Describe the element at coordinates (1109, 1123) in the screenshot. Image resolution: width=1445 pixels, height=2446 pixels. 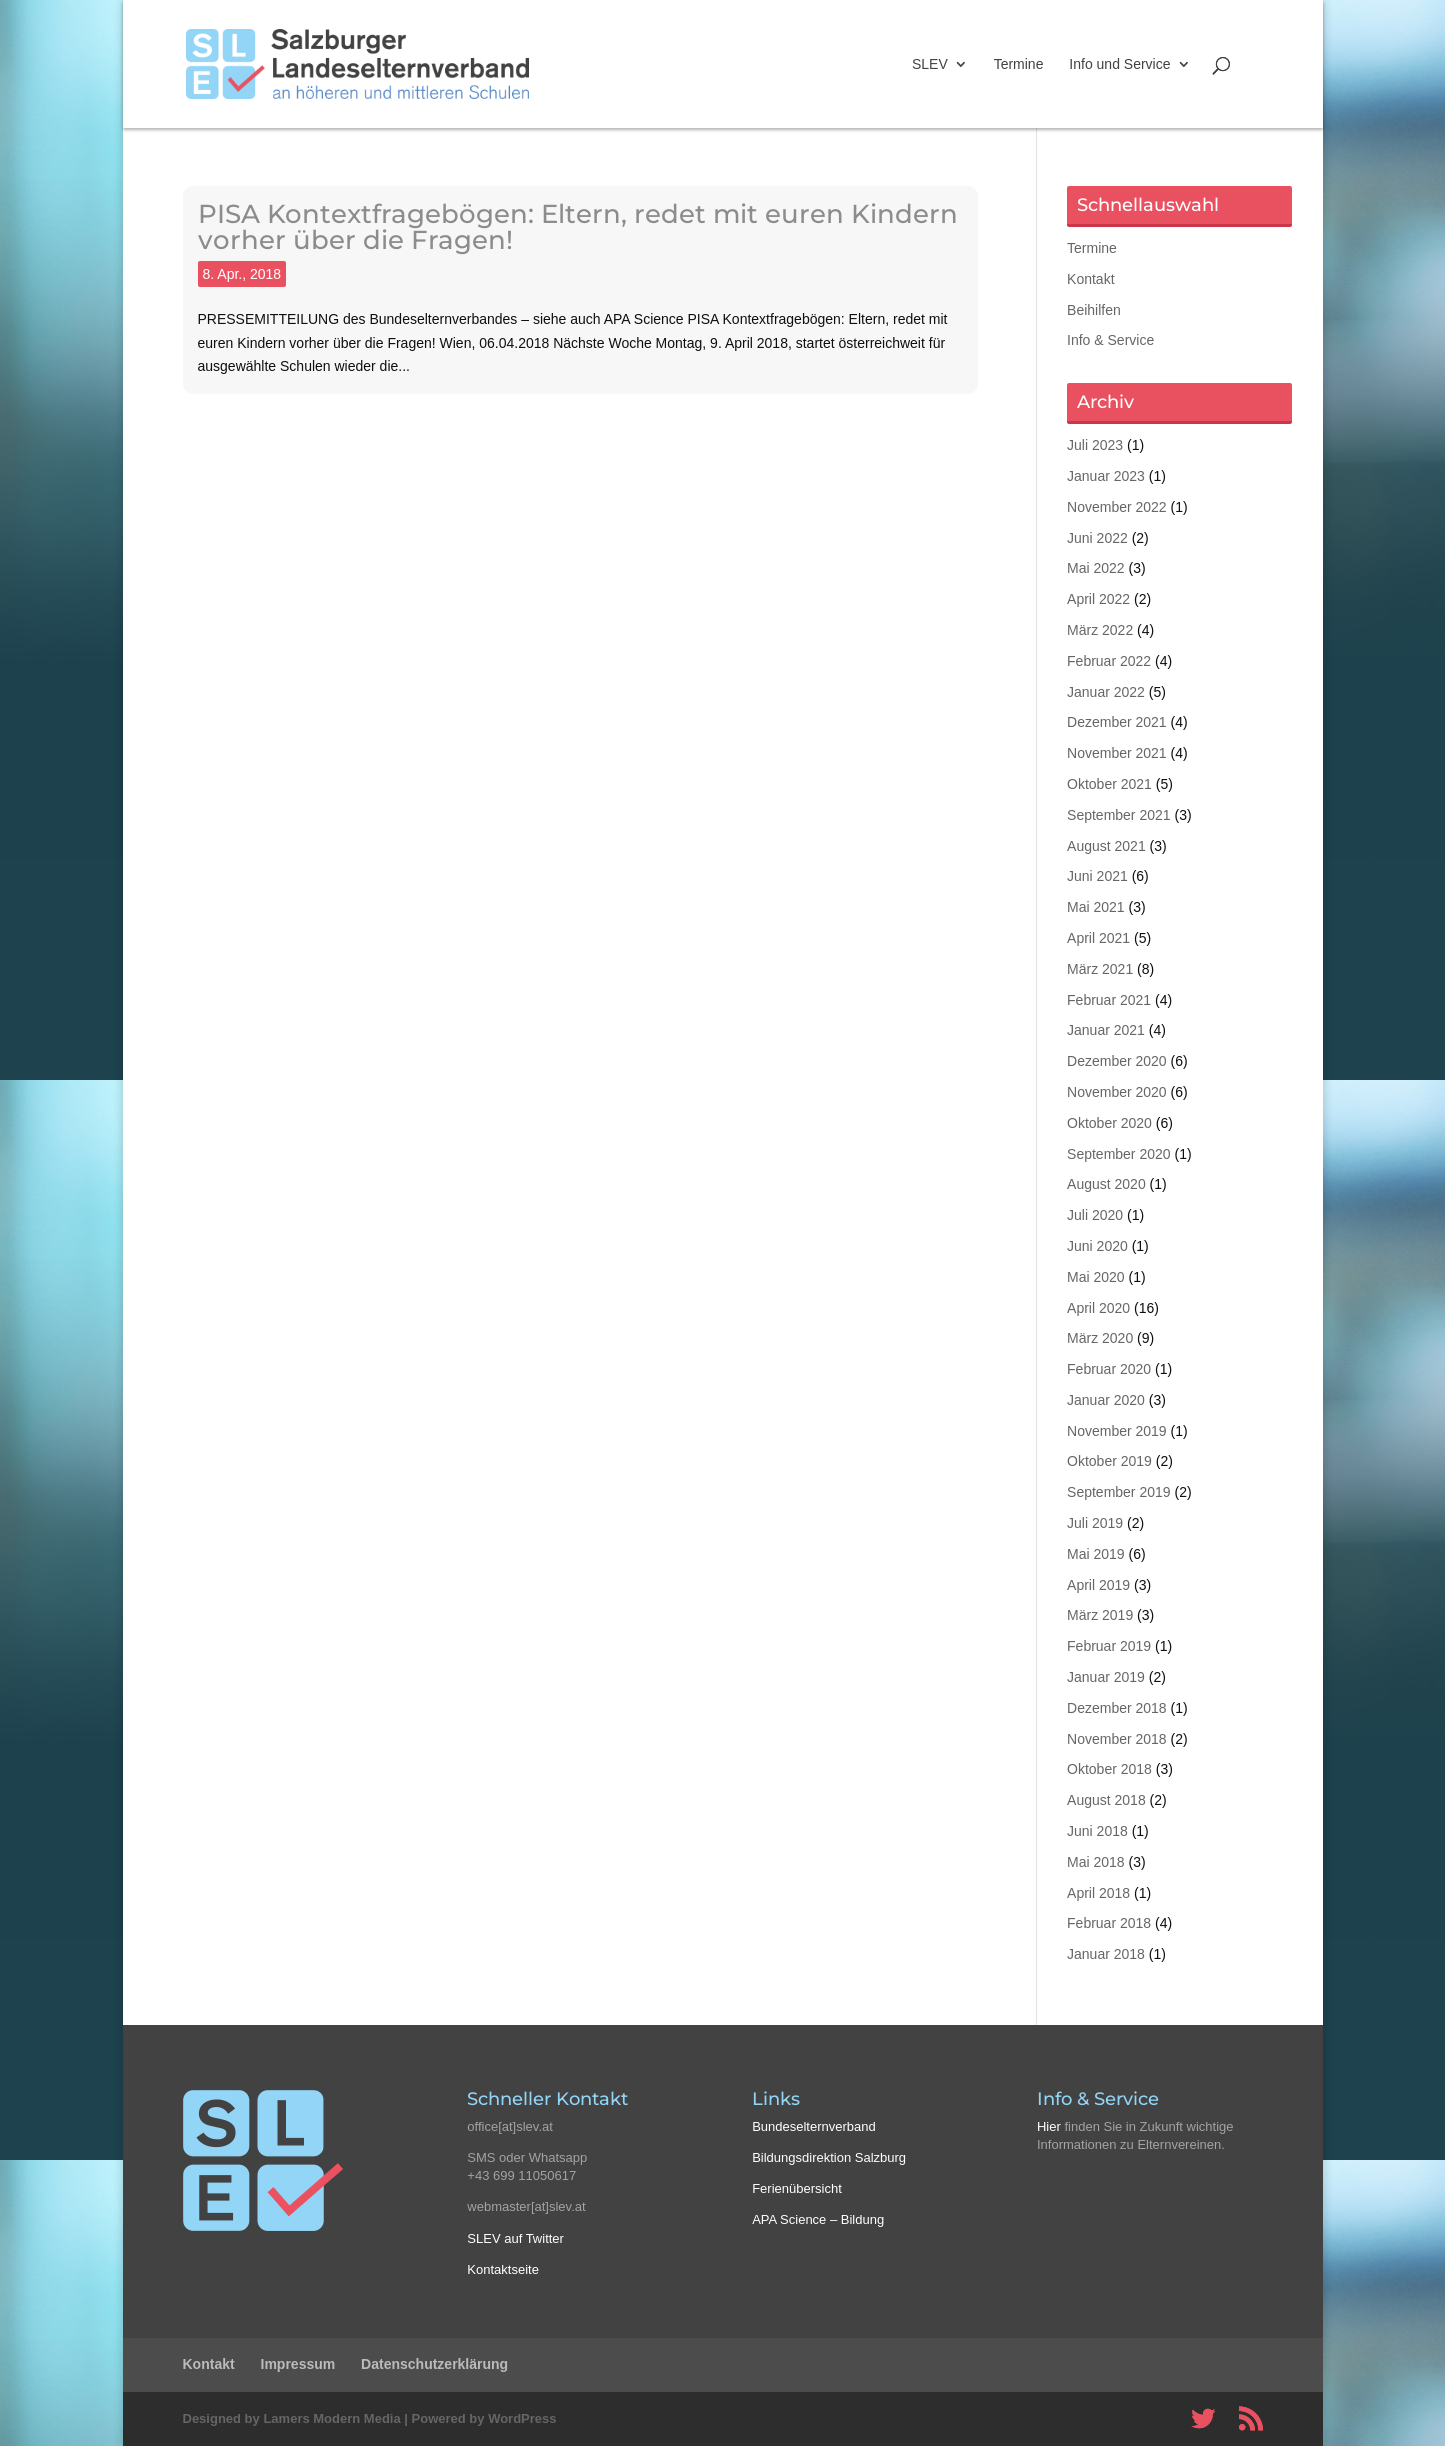
I see `Oktober 2020` at that location.